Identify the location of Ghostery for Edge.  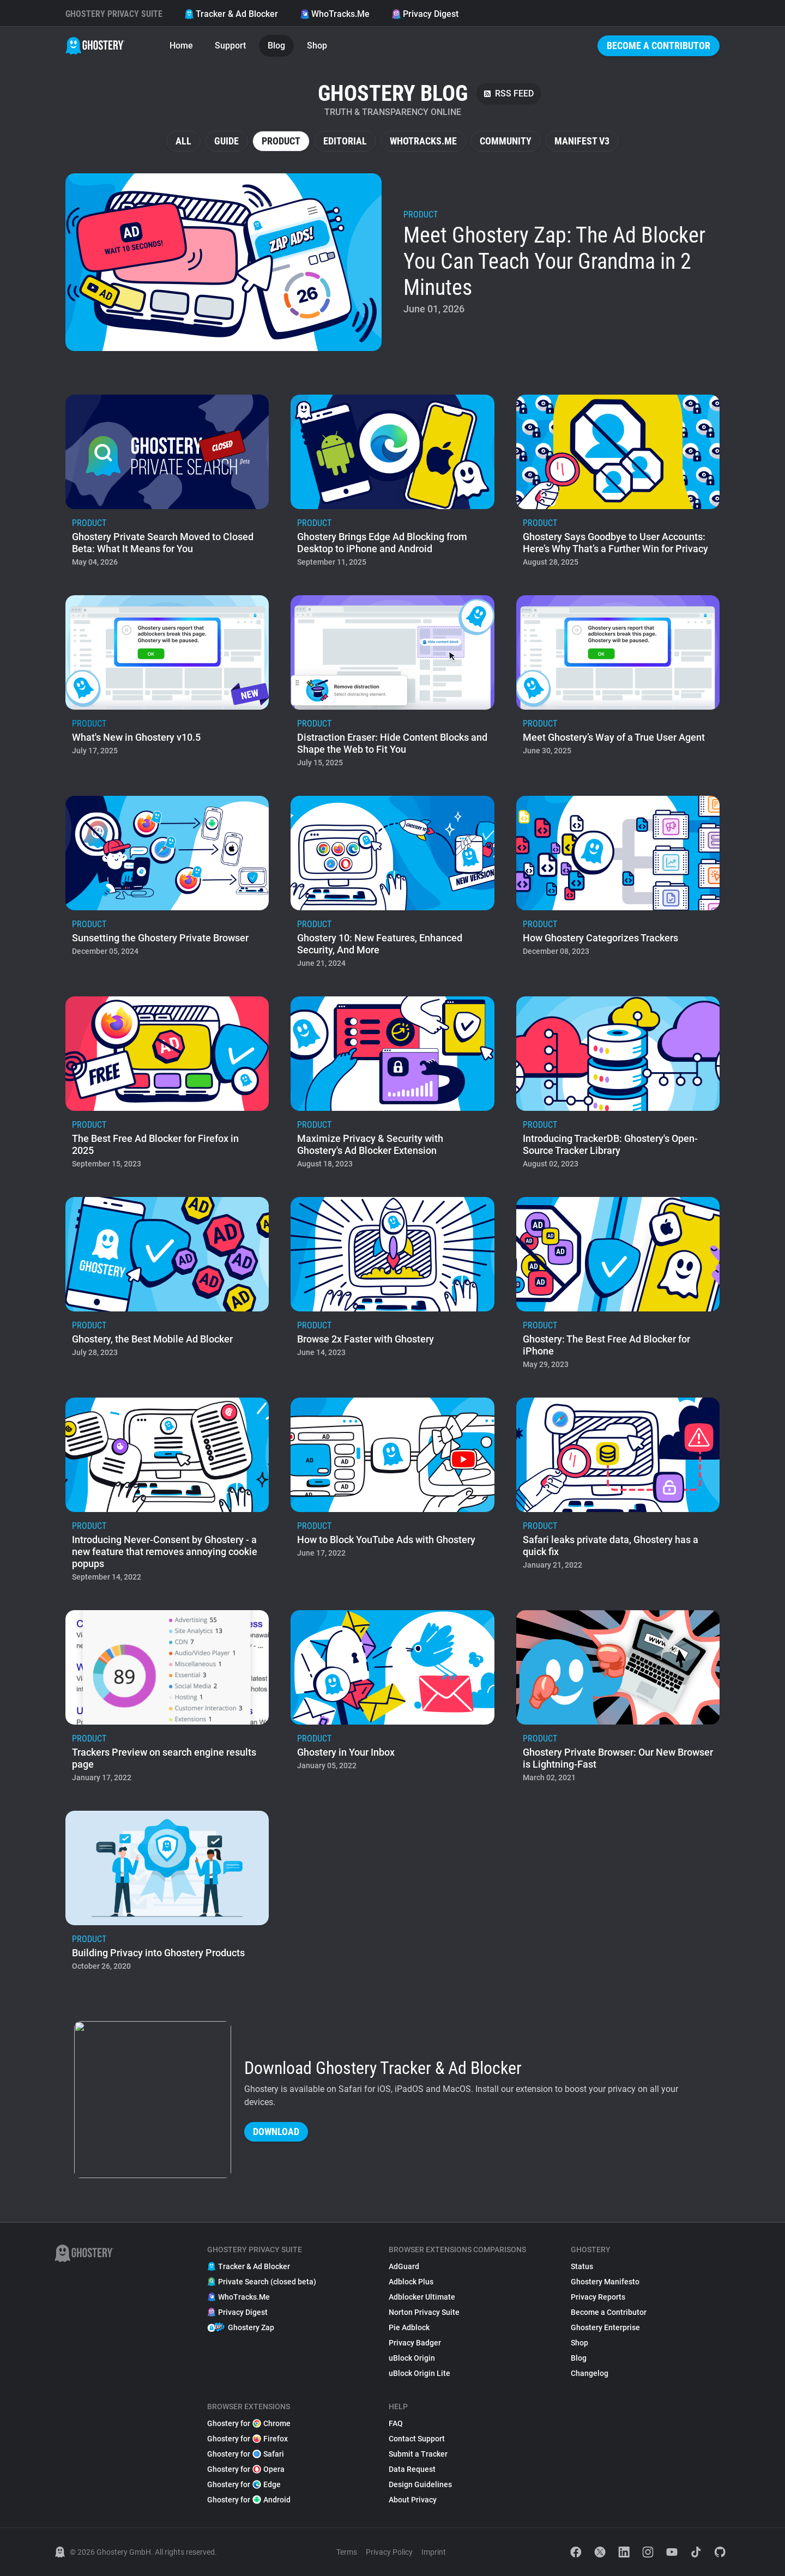
(244, 2484).